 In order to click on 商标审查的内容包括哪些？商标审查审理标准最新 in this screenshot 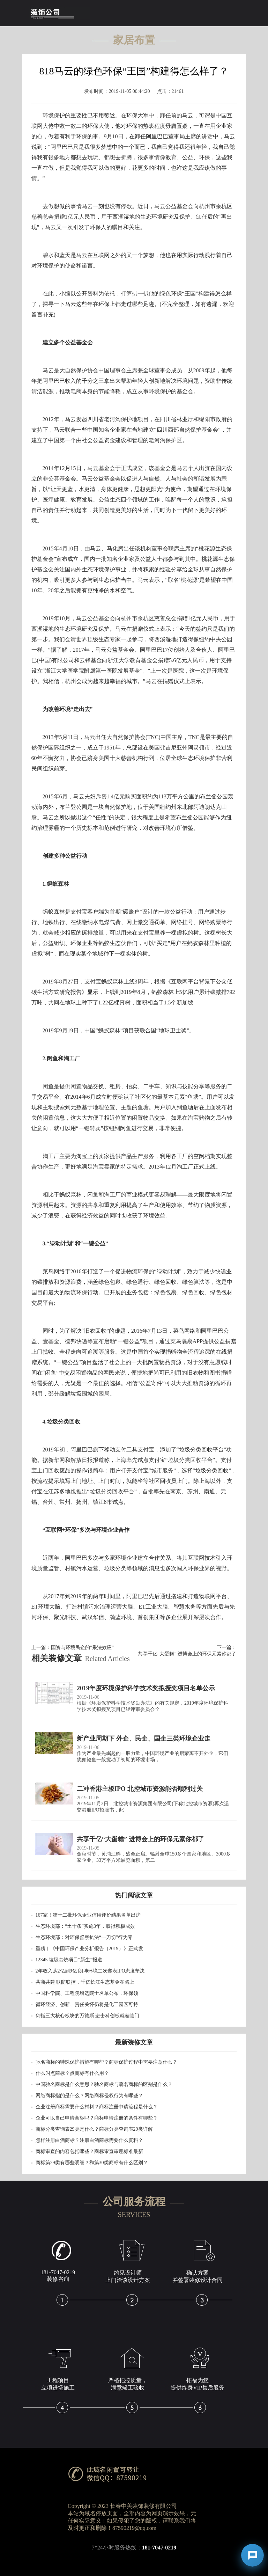, I will do `click(89, 2151)`.